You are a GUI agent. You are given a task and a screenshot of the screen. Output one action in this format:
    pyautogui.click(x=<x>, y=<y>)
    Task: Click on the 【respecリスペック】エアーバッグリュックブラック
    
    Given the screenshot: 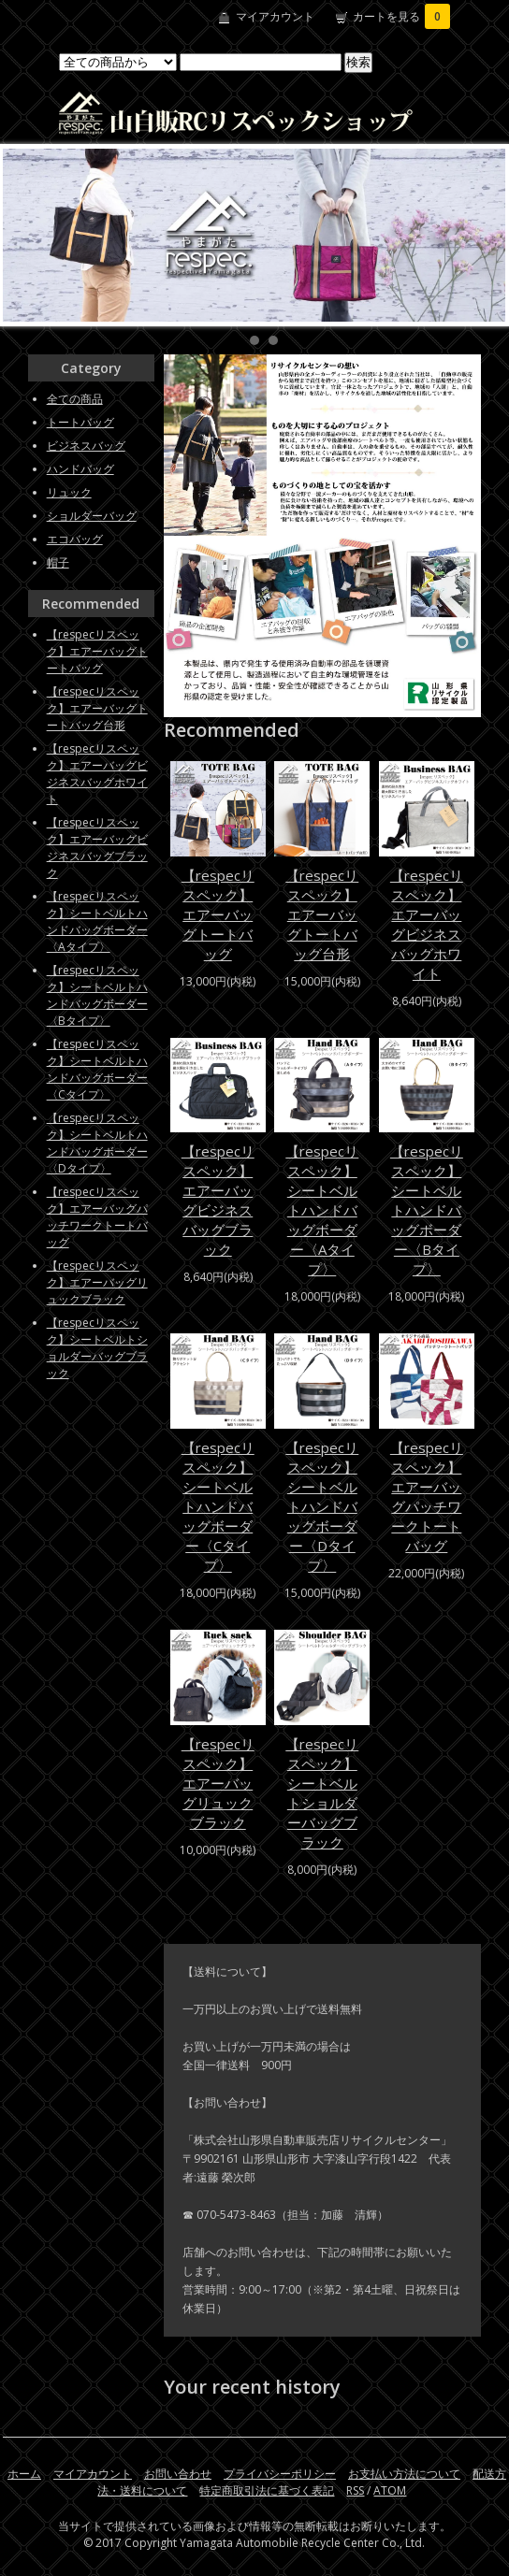 What is the action you would take?
    pyautogui.click(x=218, y=1783)
    